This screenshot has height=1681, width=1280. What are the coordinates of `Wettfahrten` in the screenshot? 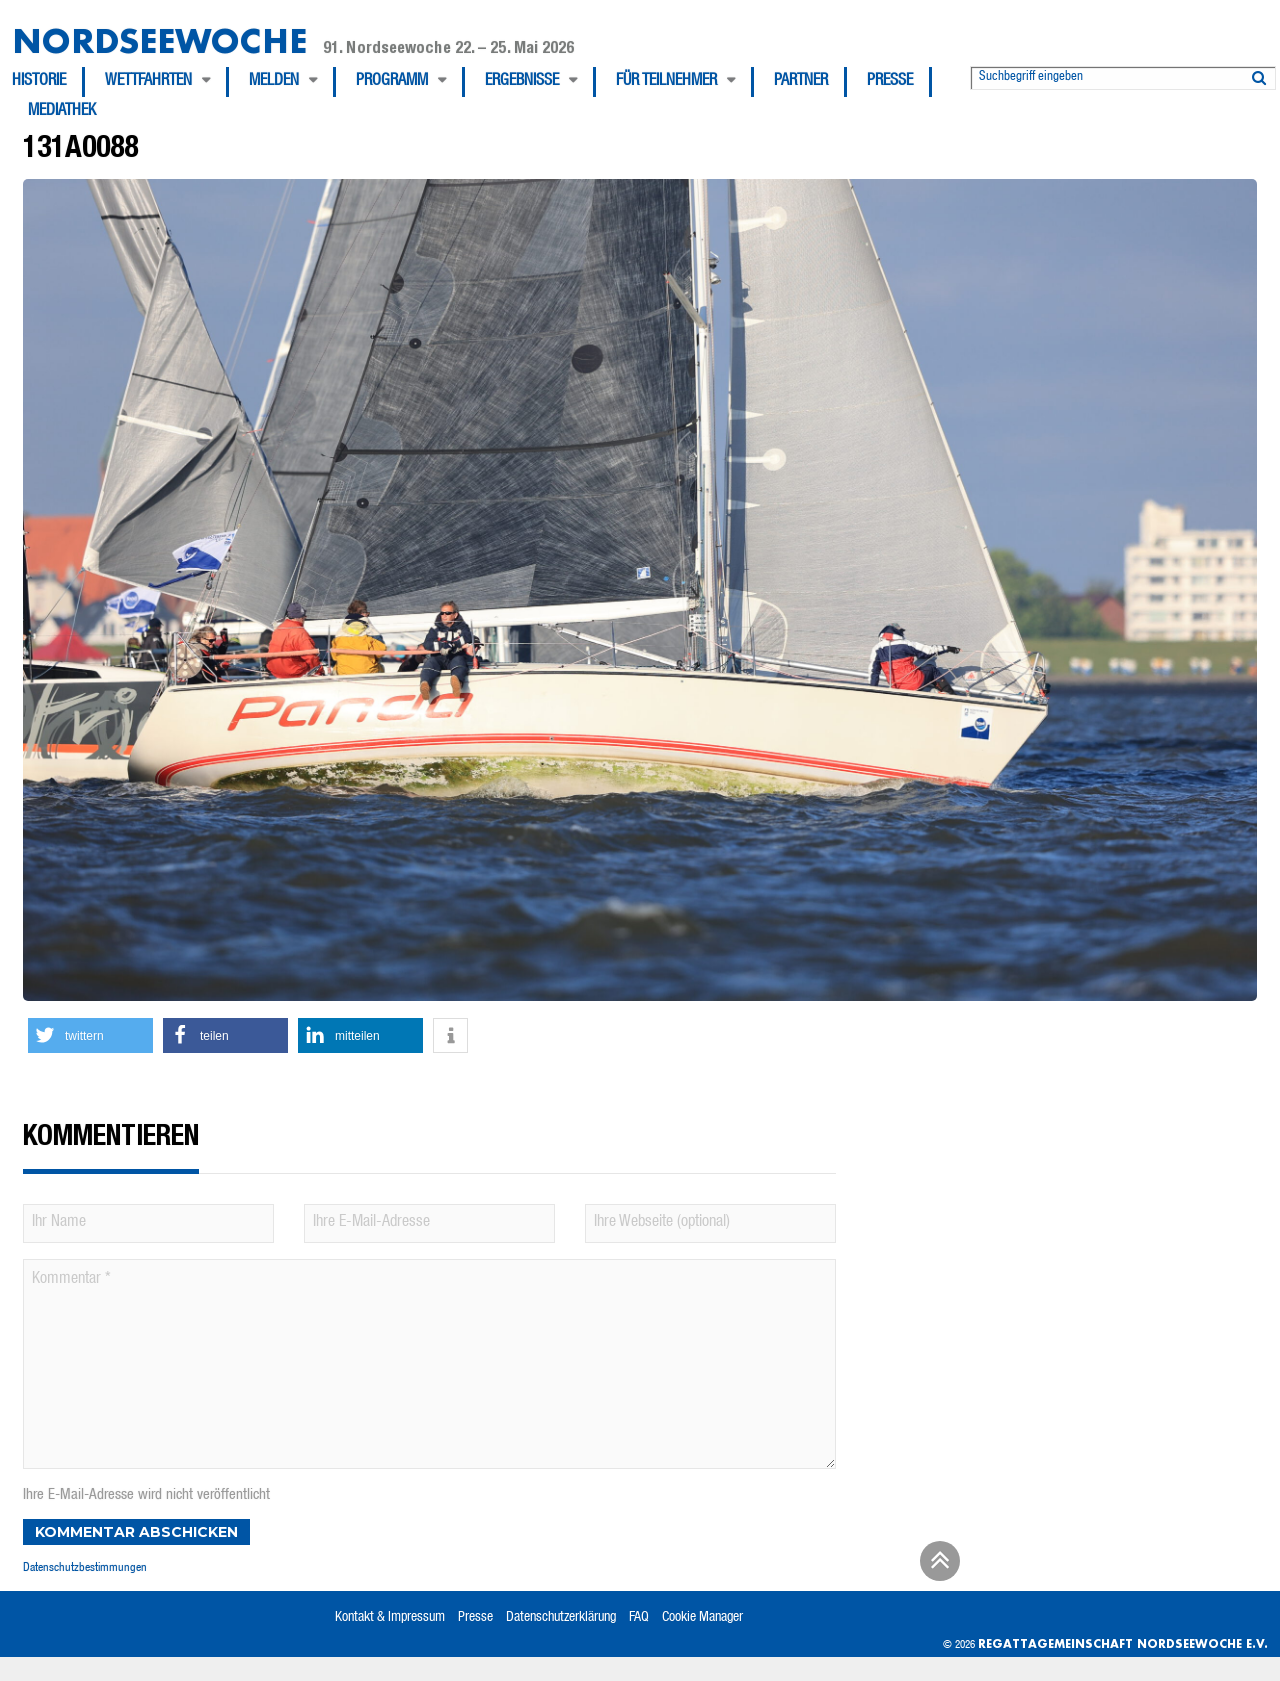 It's located at (148, 82).